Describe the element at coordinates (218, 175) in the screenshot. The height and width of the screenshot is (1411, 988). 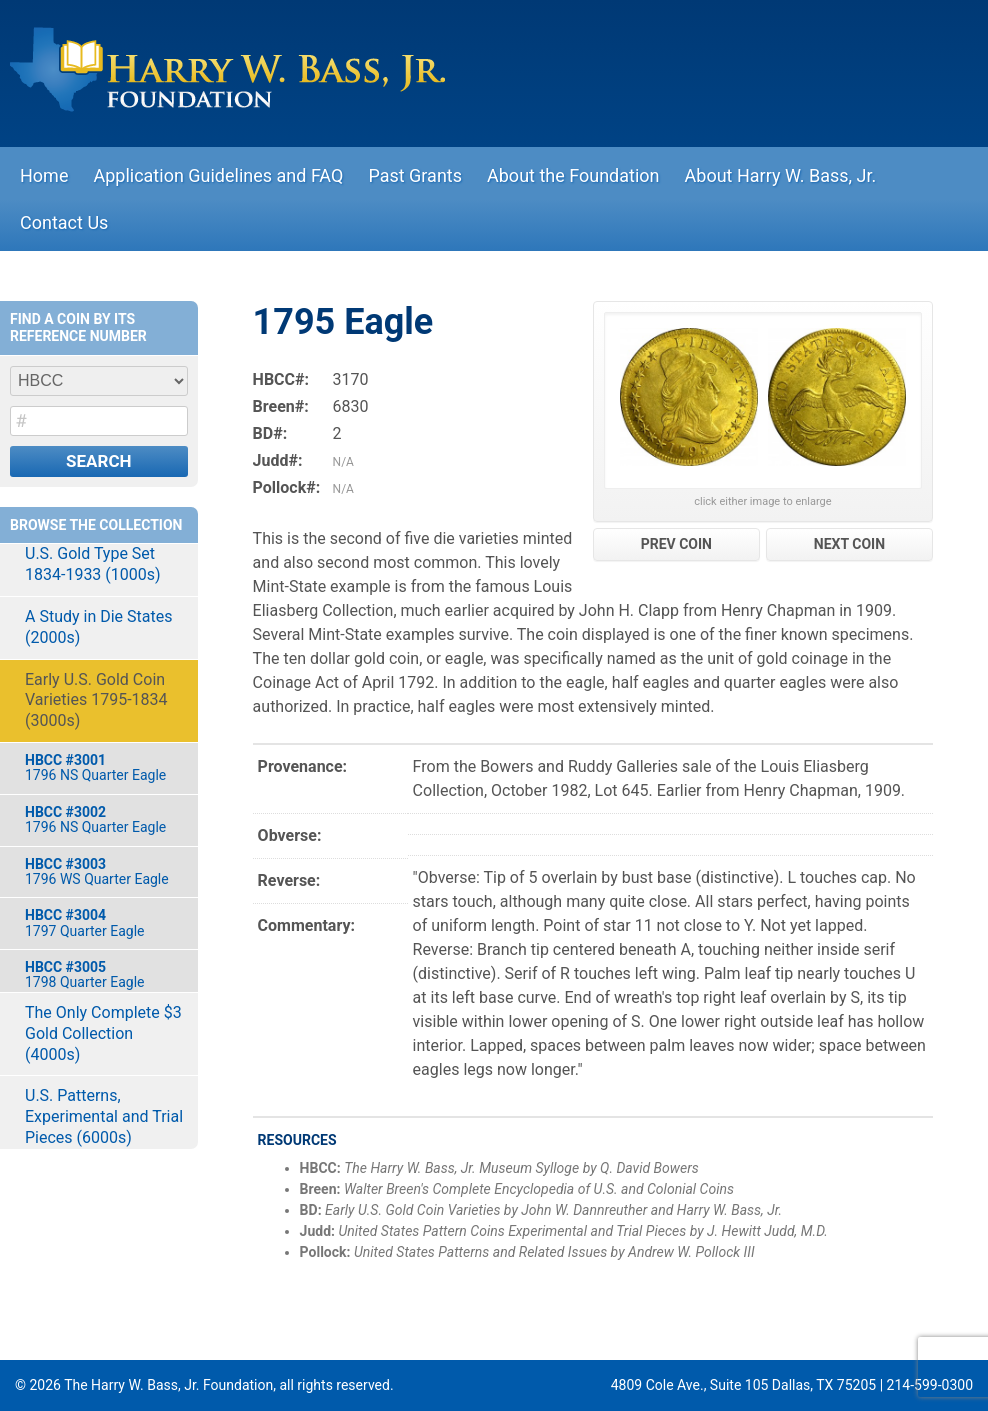
I see `Application Guidelines and FAQ` at that location.